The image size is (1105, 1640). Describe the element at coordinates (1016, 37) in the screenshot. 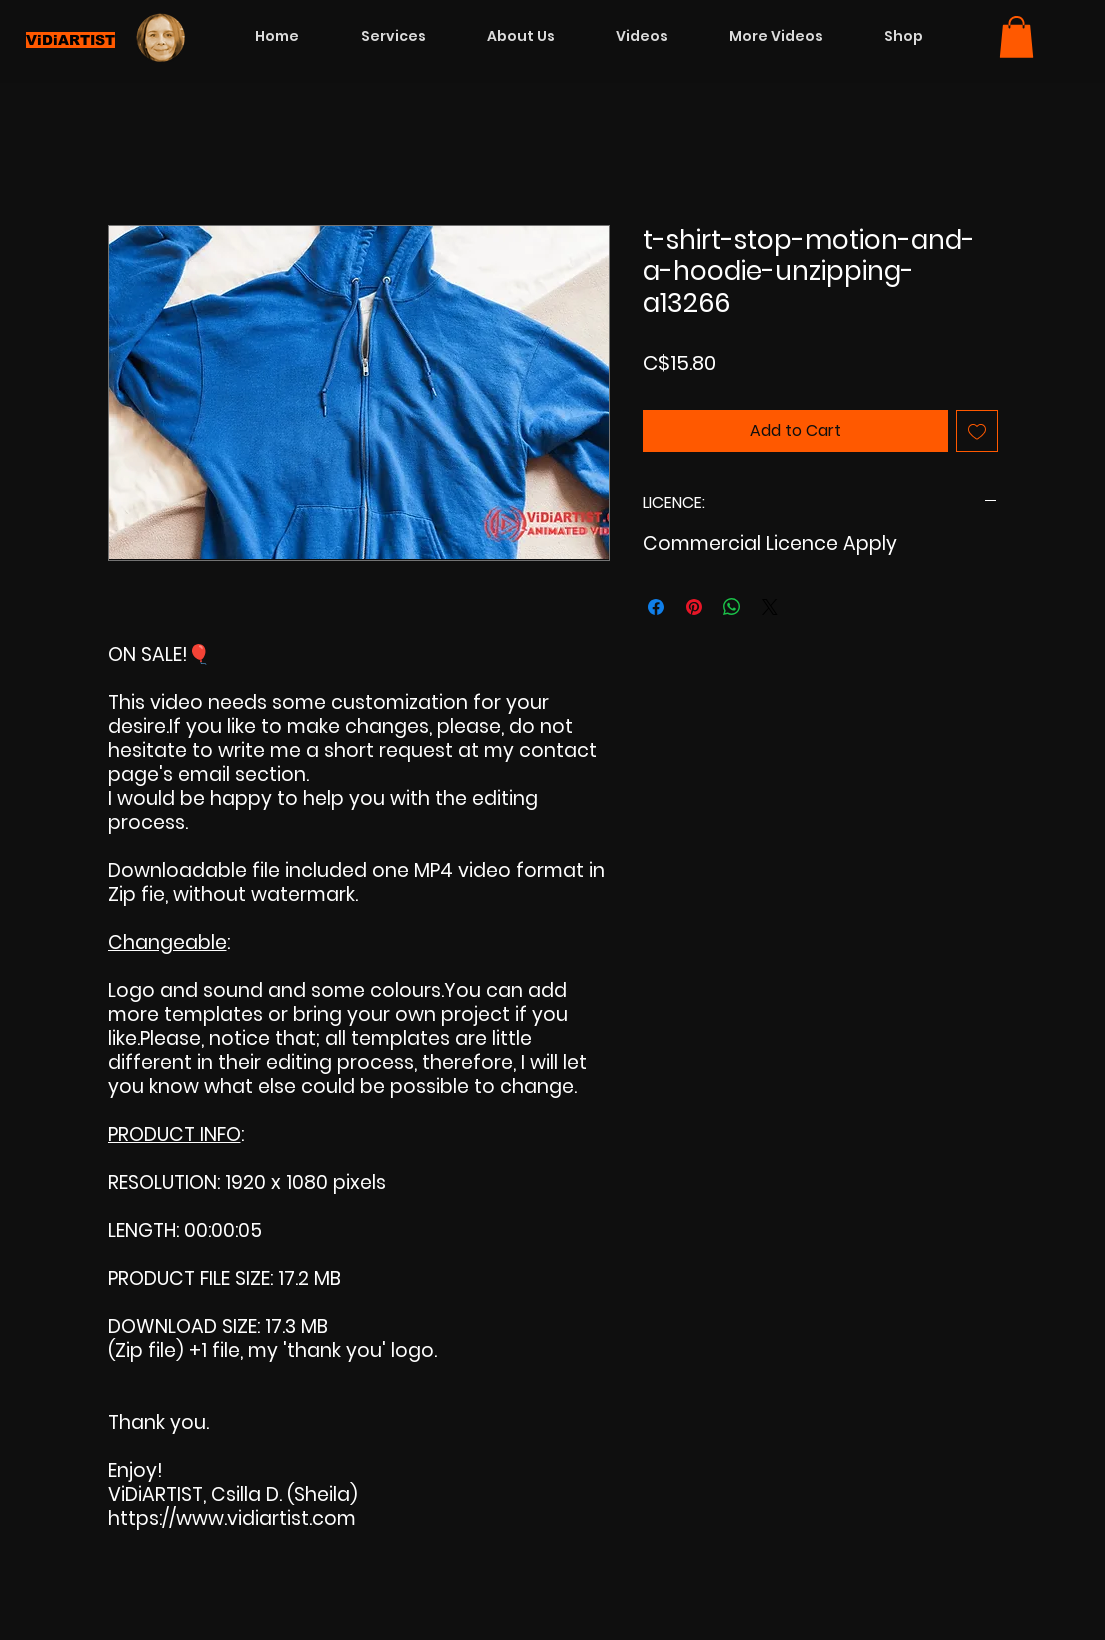

I see `[button]` at that location.